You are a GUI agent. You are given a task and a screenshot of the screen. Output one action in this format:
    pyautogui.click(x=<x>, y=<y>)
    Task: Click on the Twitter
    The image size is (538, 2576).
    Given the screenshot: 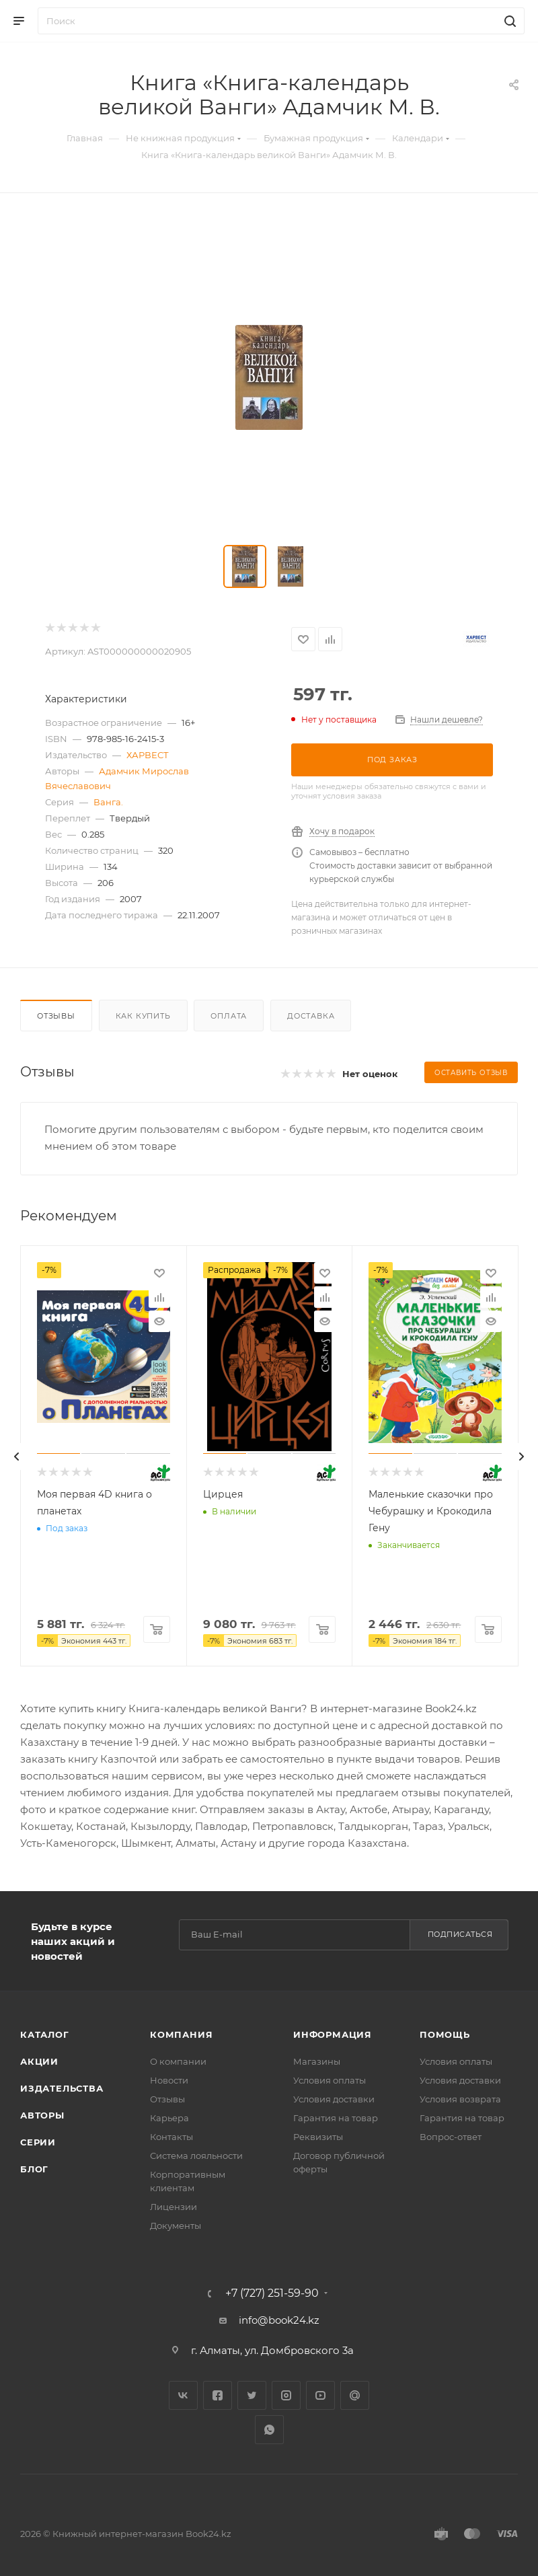 What is the action you would take?
    pyautogui.click(x=251, y=2395)
    